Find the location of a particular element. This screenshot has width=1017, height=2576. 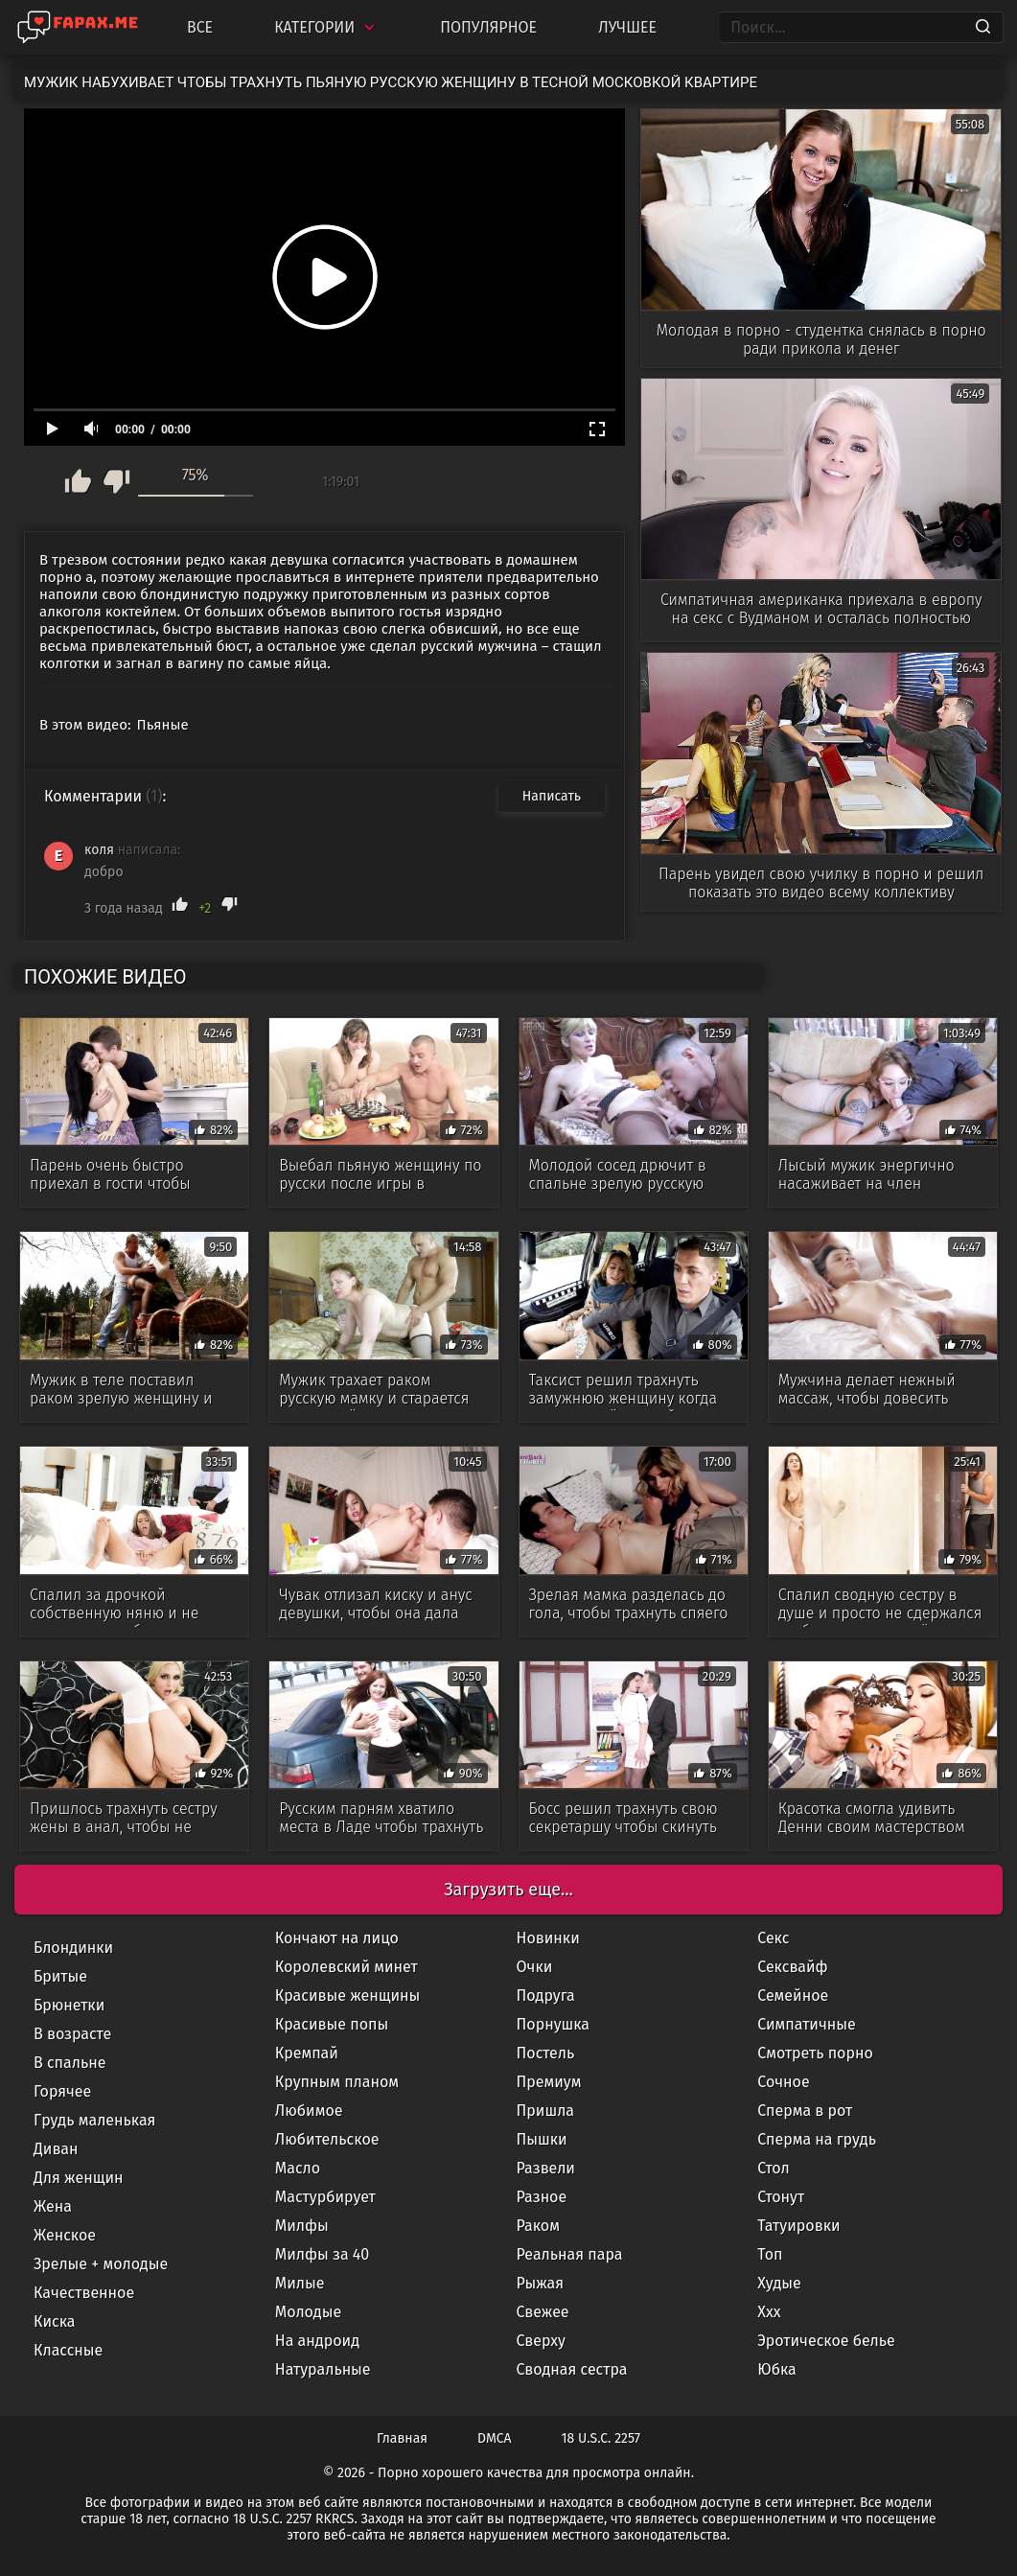

Пьяные is located at coordinates (163, 724).